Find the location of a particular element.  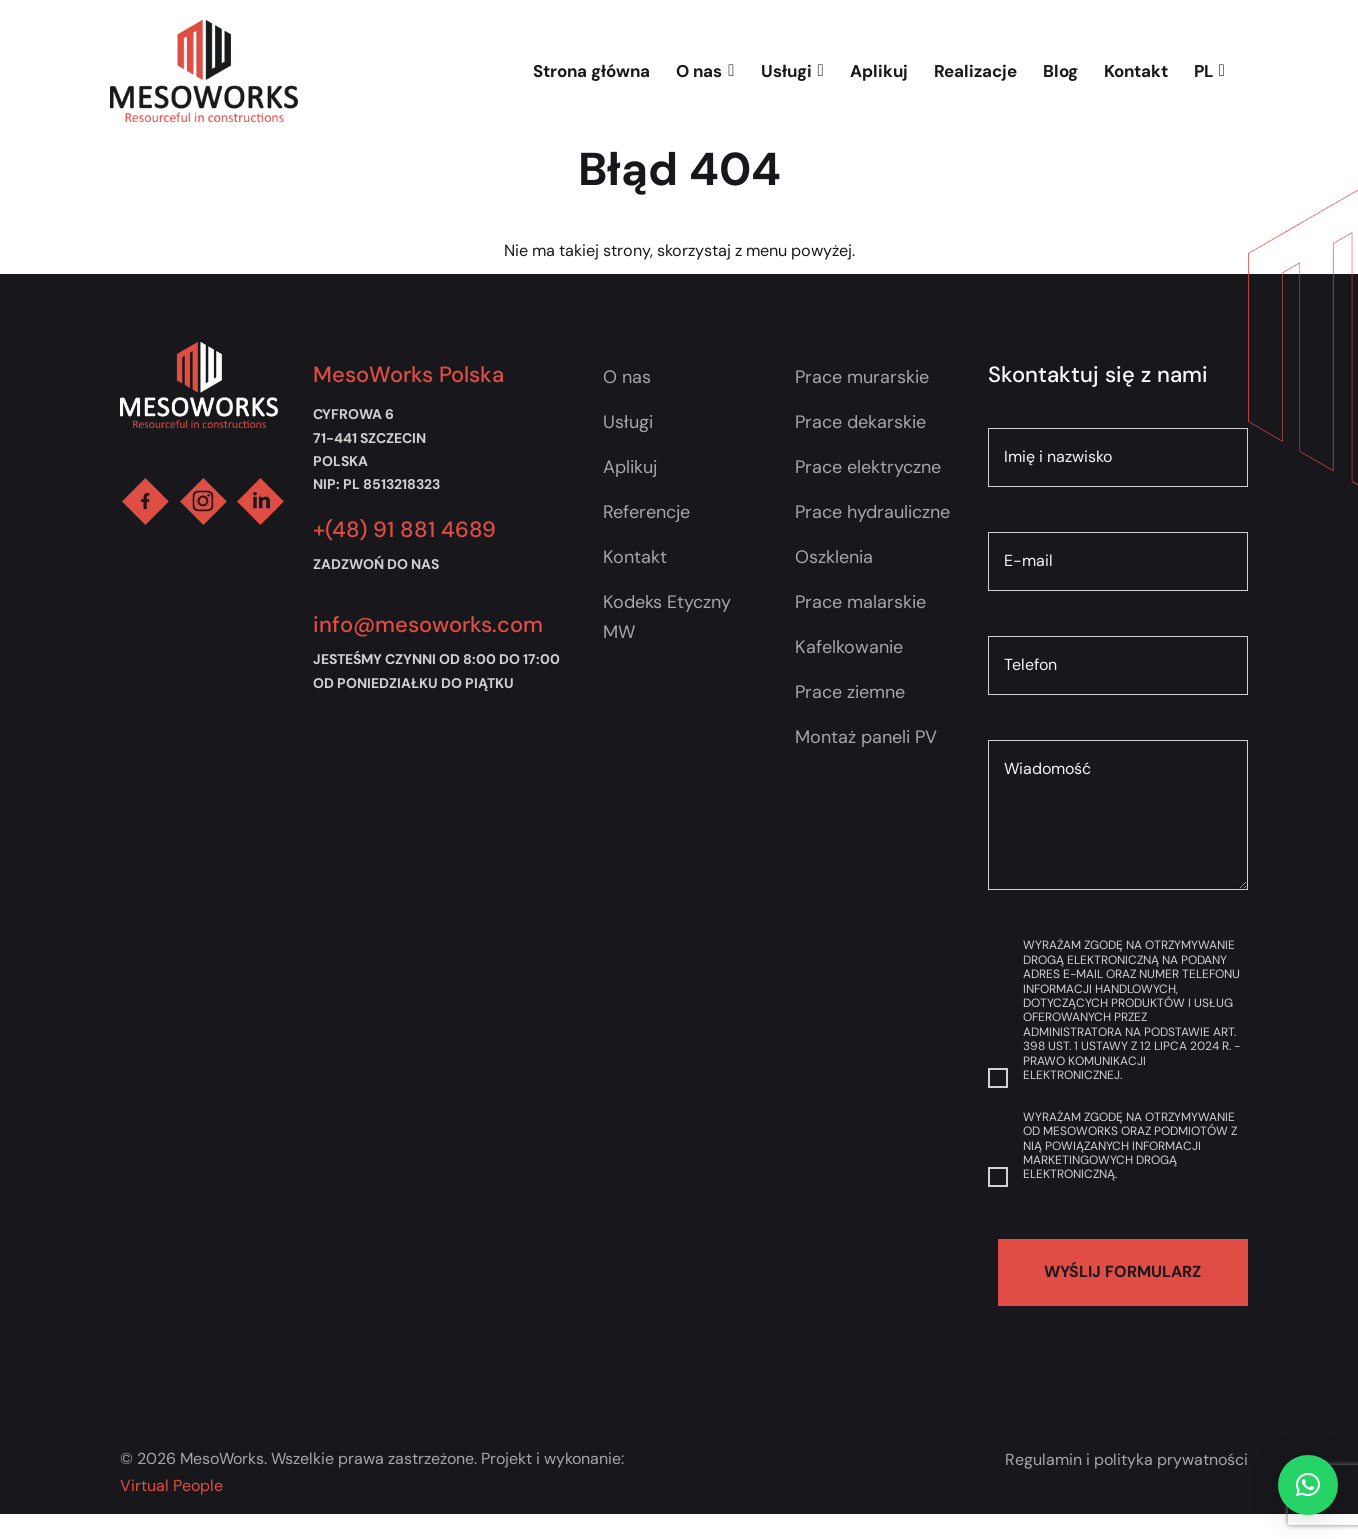

Kodeks Etyczny MW is located at coordinates (667, 617).